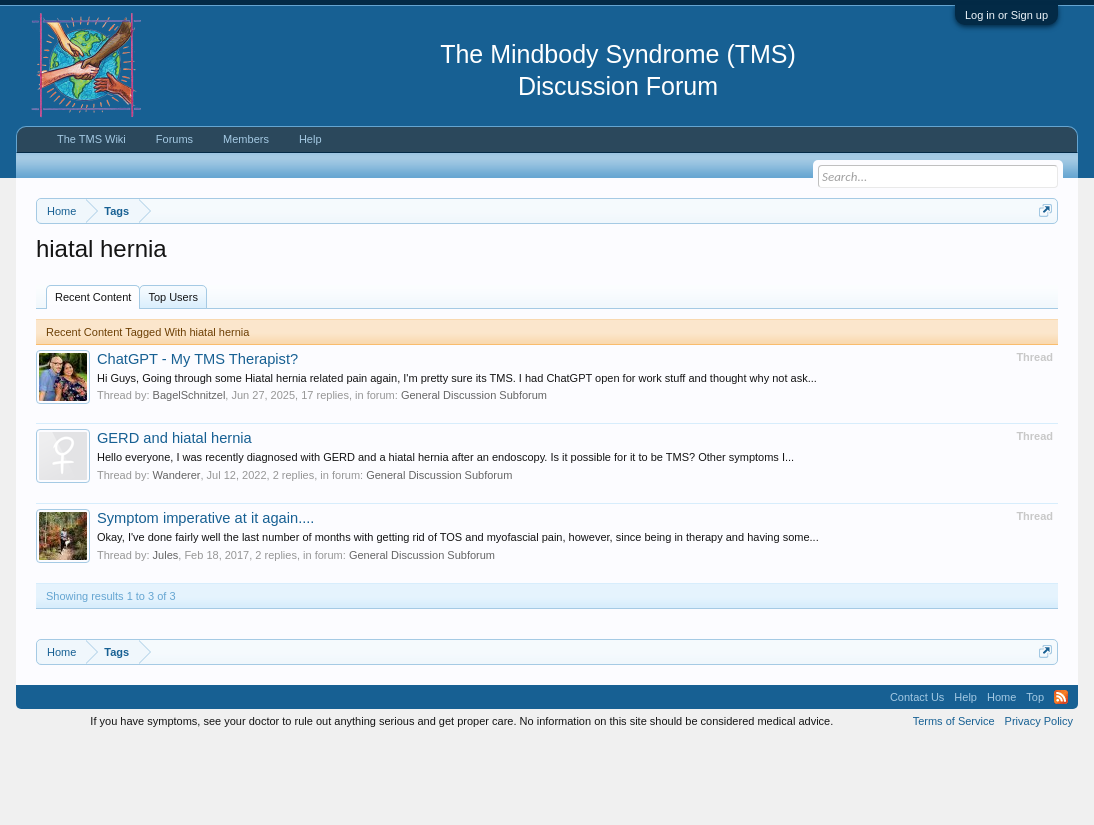  I want to click on Terms of Service, so click(954, 803).